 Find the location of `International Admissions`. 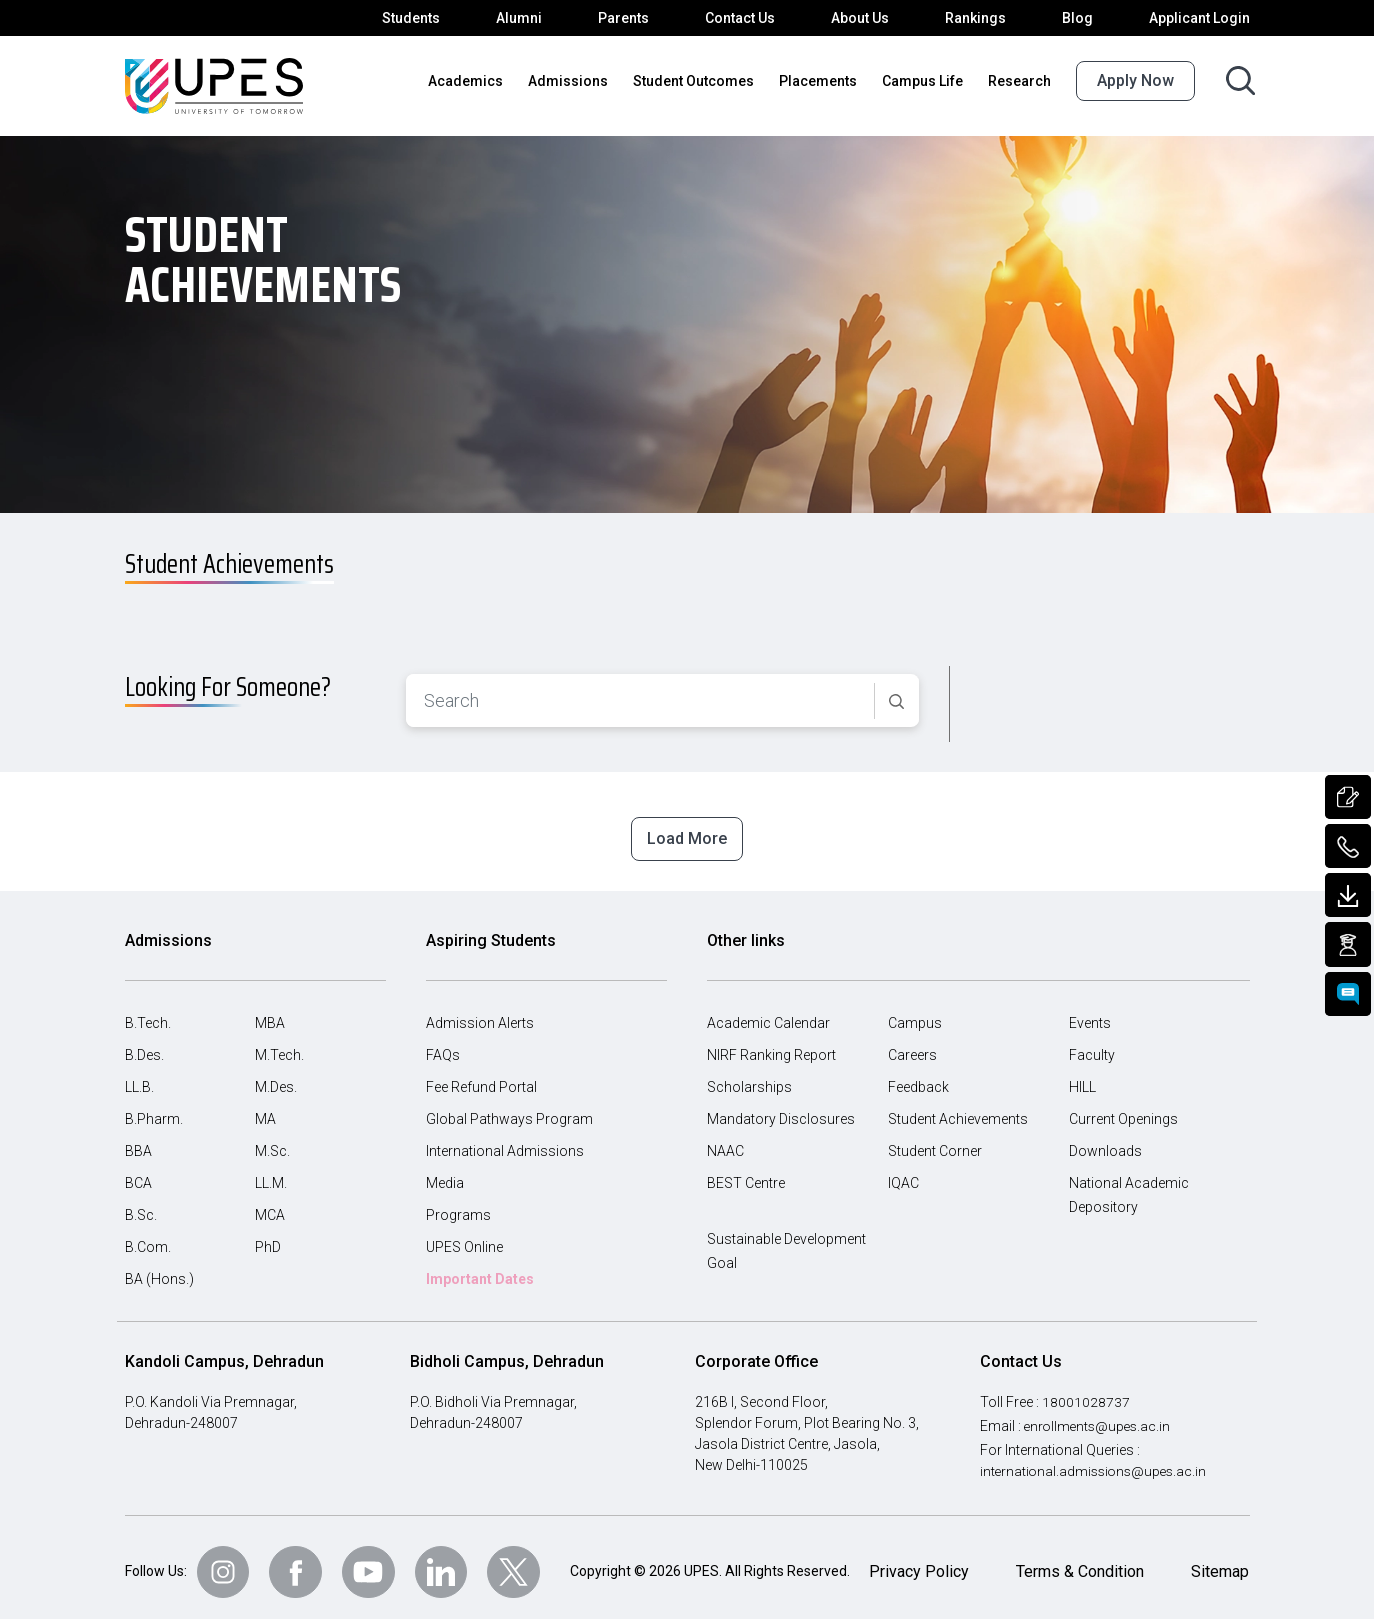

International Admissions is located at coordinates (502, 1141).